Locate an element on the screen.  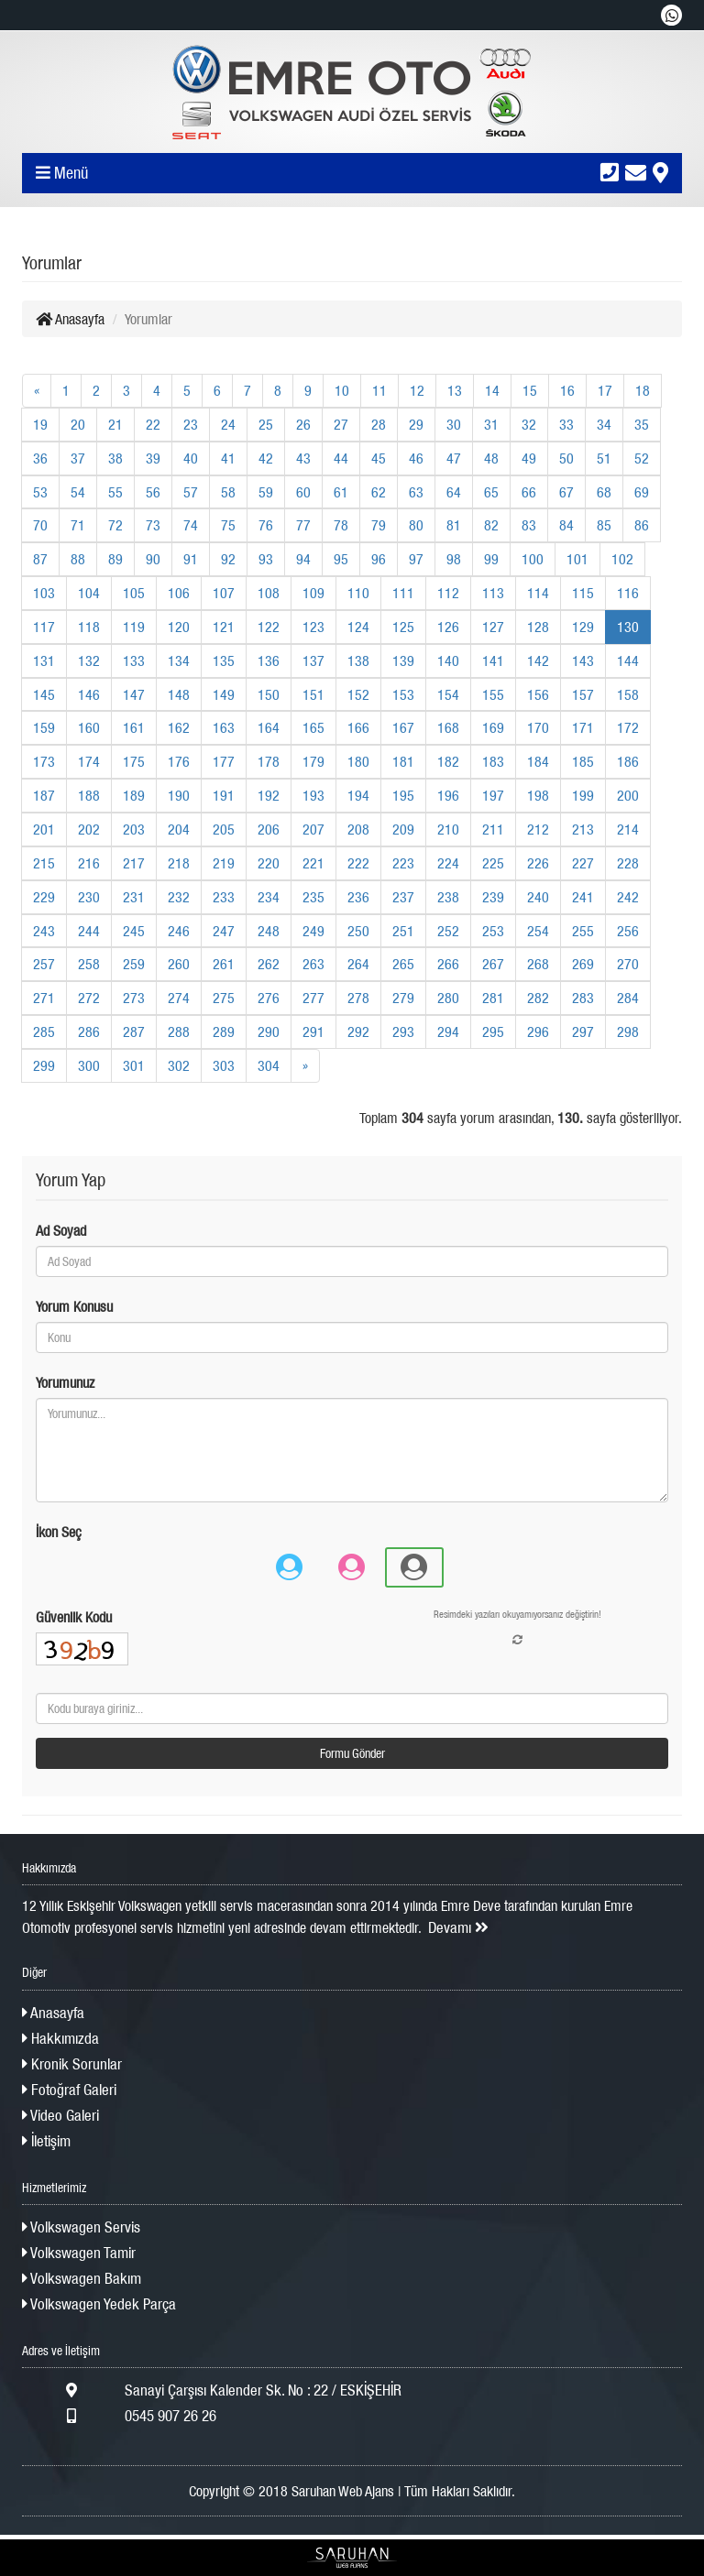
126 is located at coordinates (448, 626).